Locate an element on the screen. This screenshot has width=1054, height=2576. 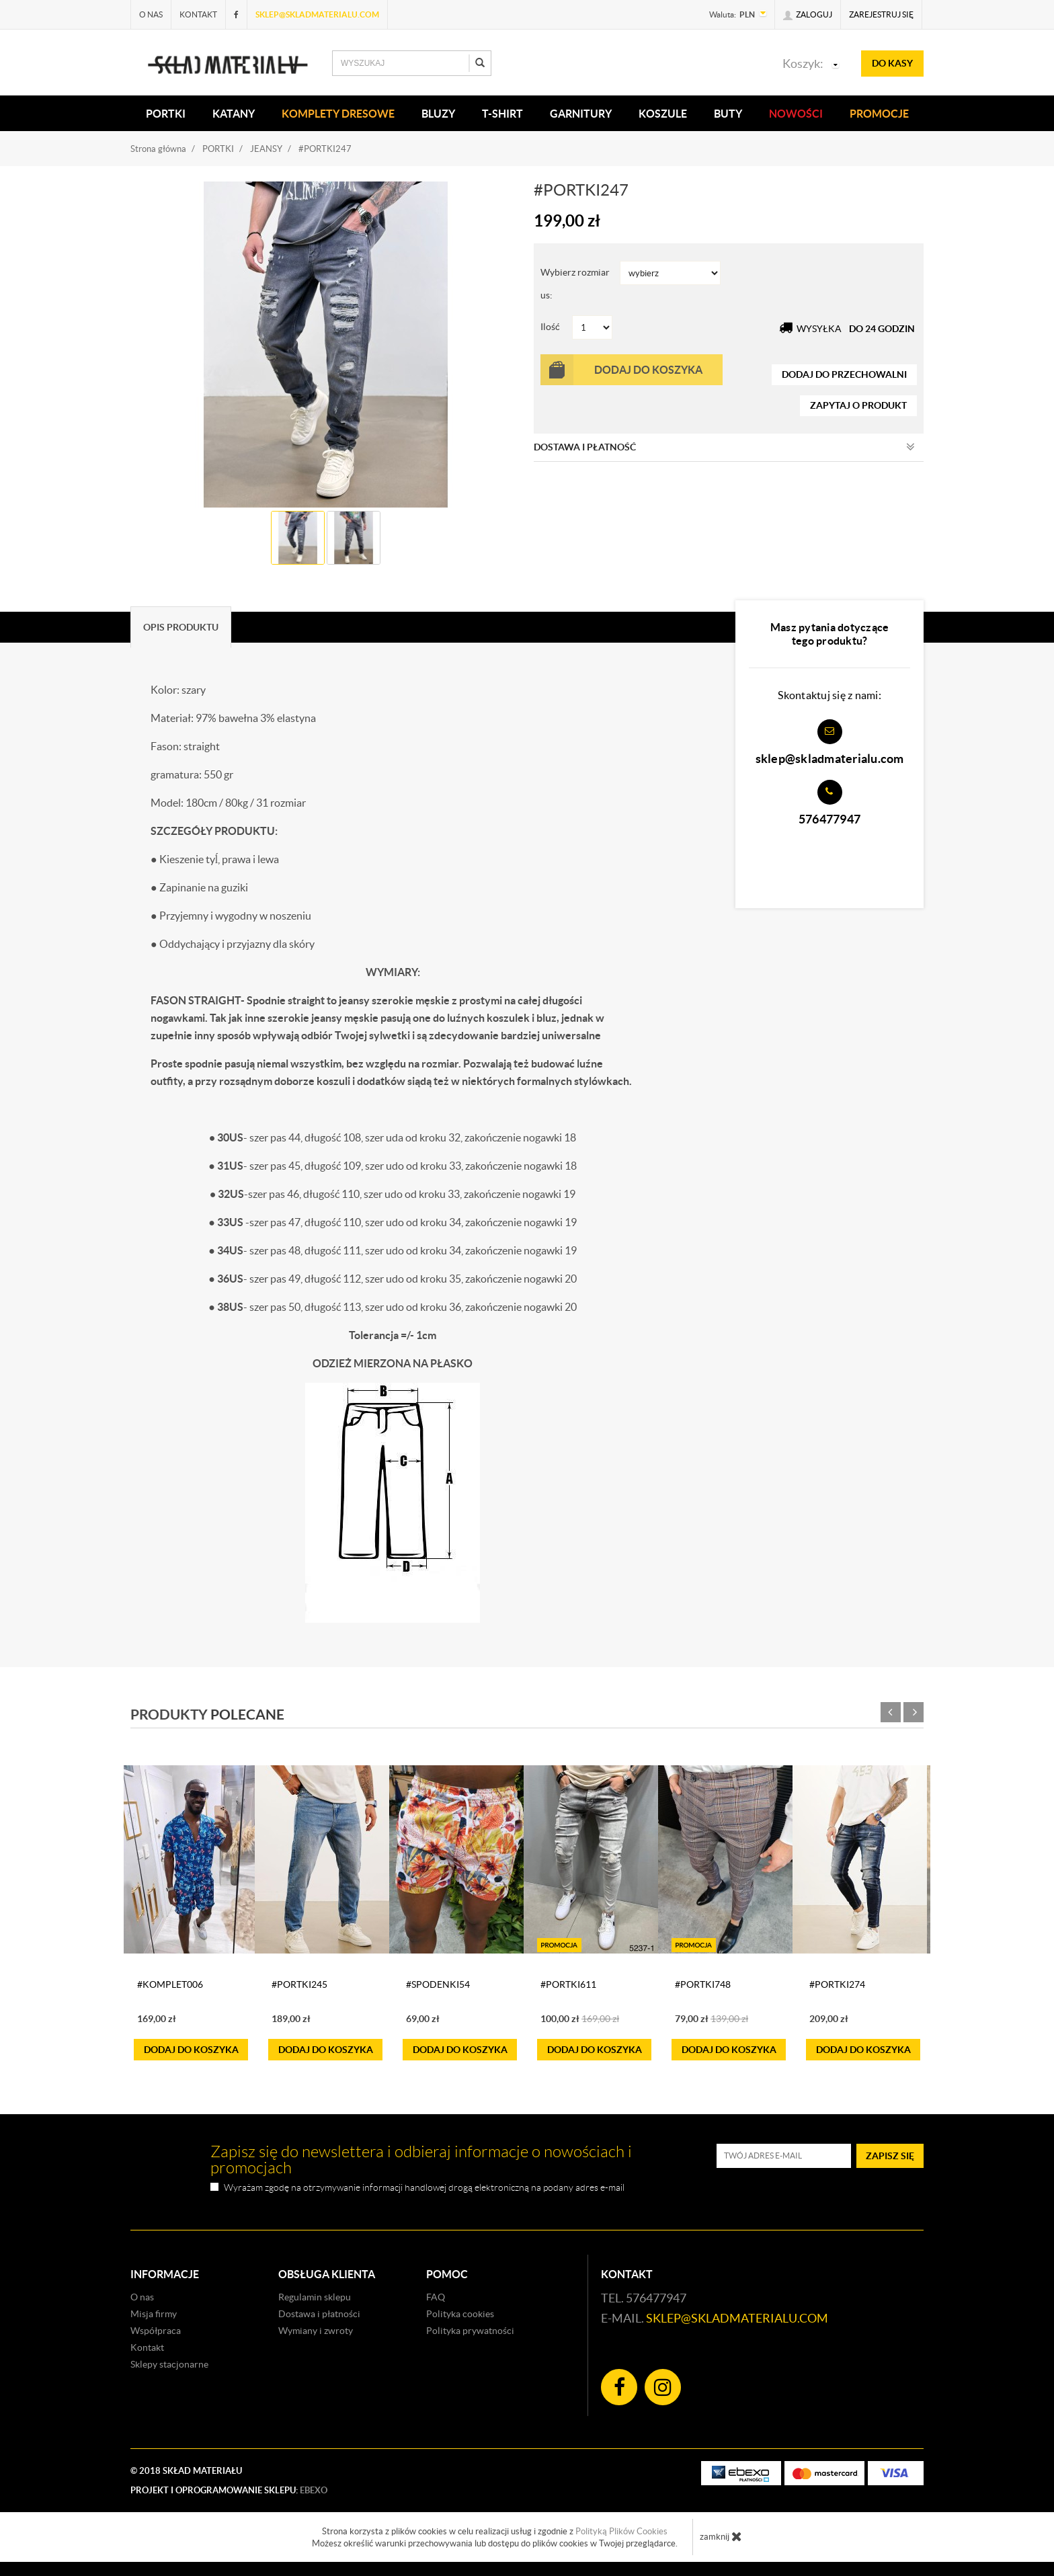
zamknij is located at coordinates (721, 2536).